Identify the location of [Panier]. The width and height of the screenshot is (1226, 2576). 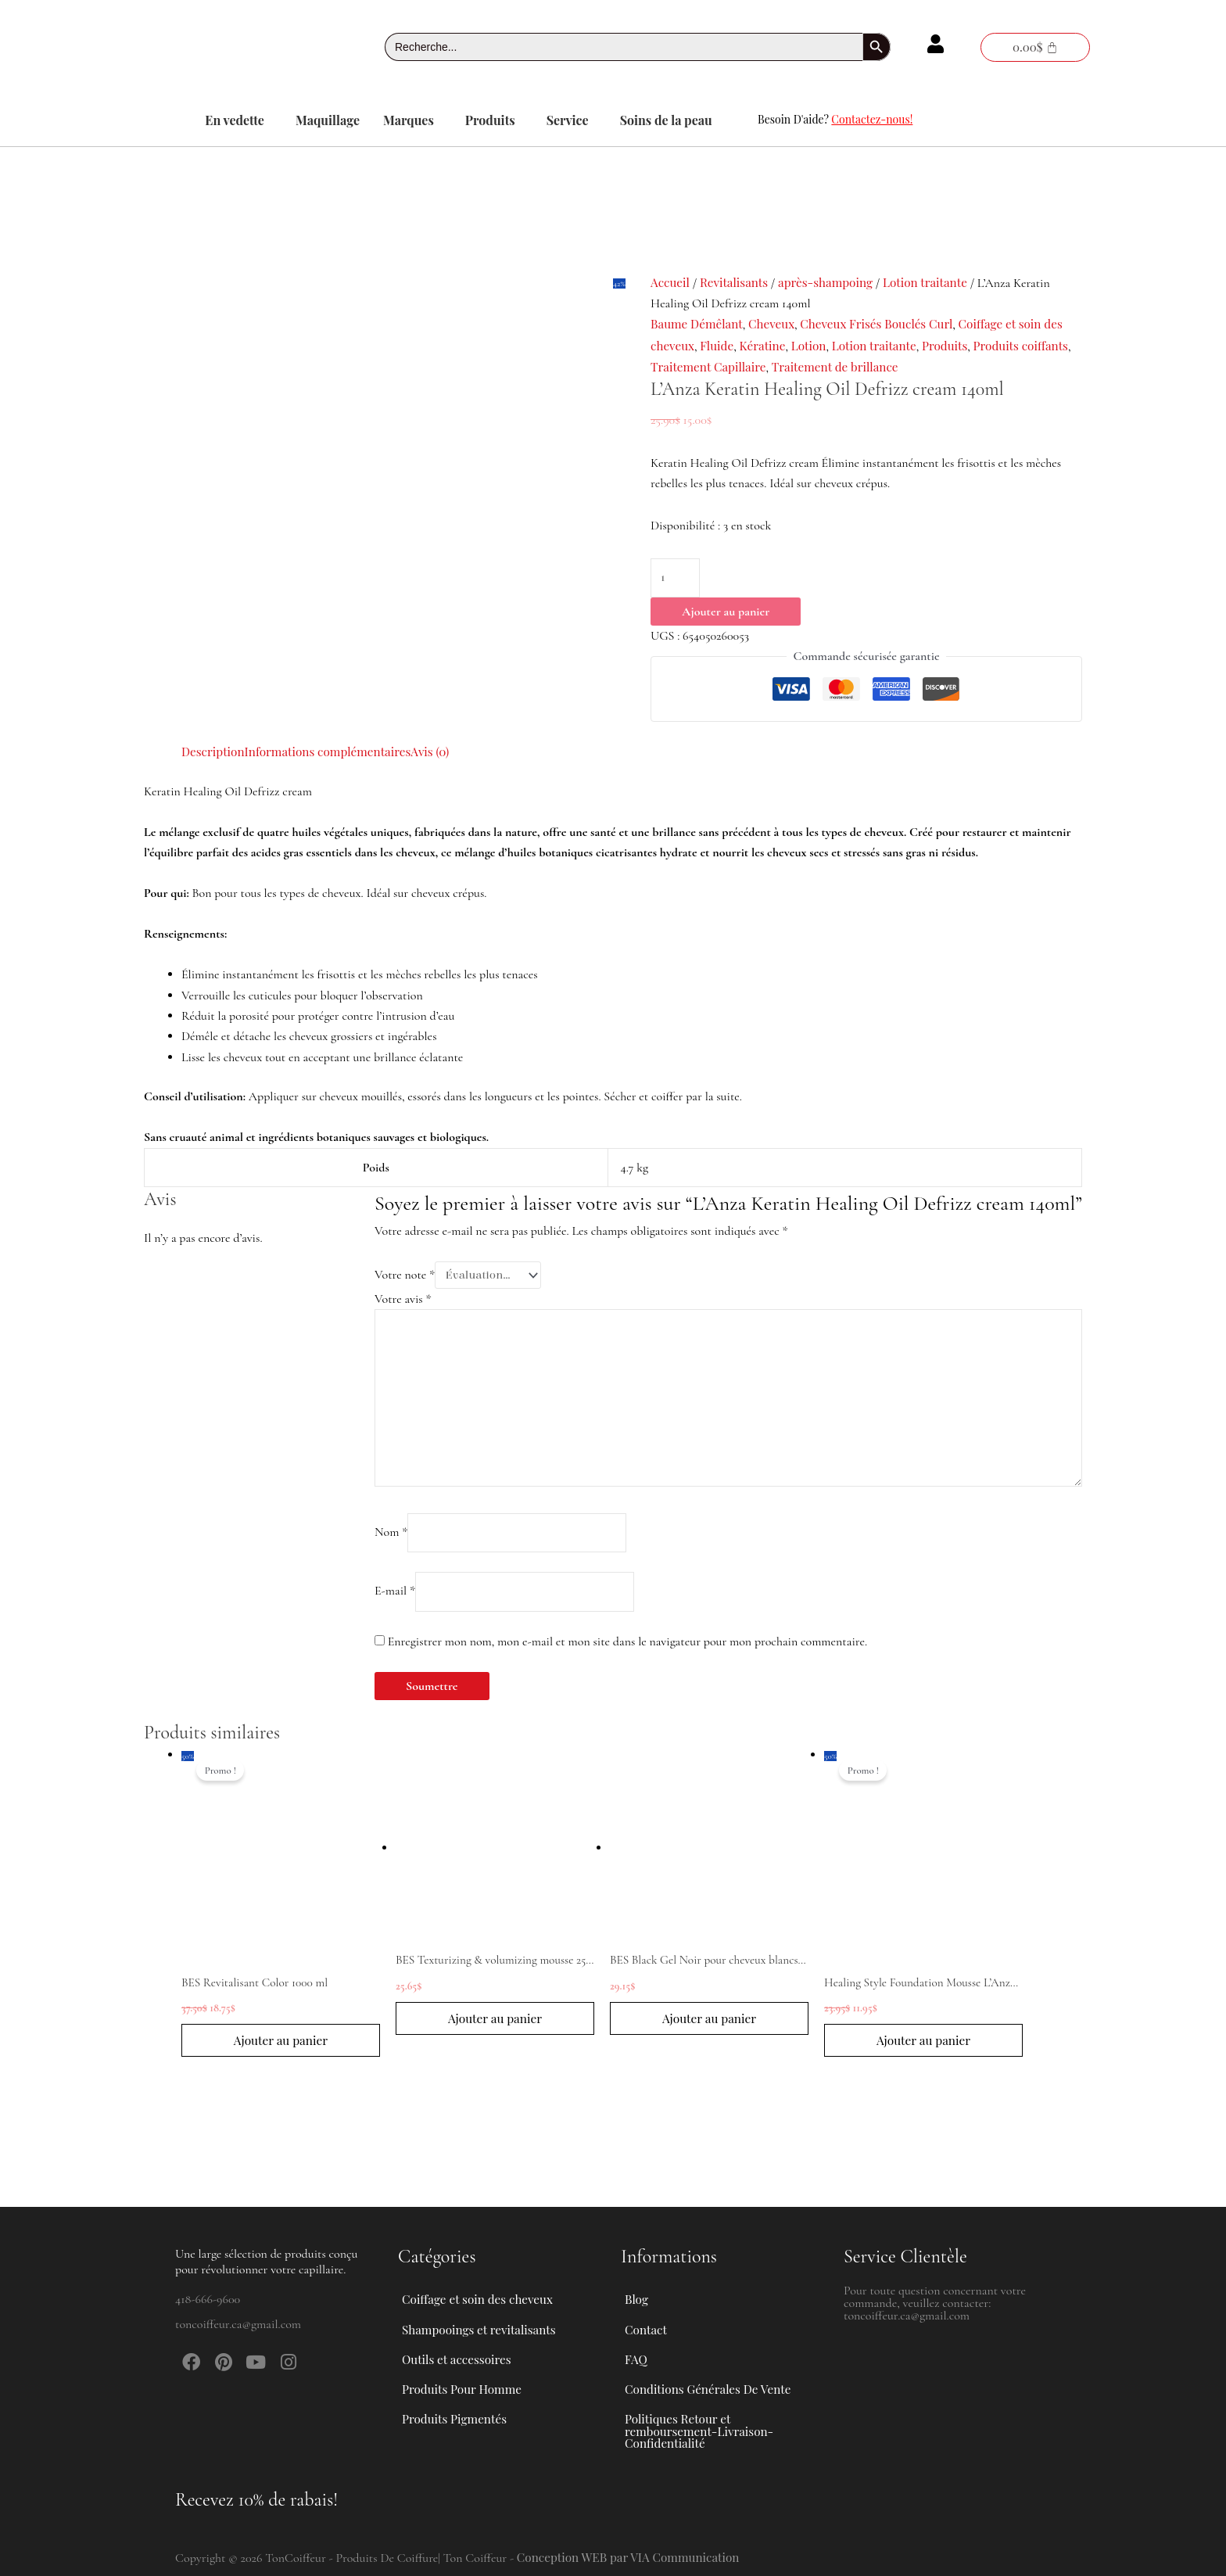
(1035, 47).